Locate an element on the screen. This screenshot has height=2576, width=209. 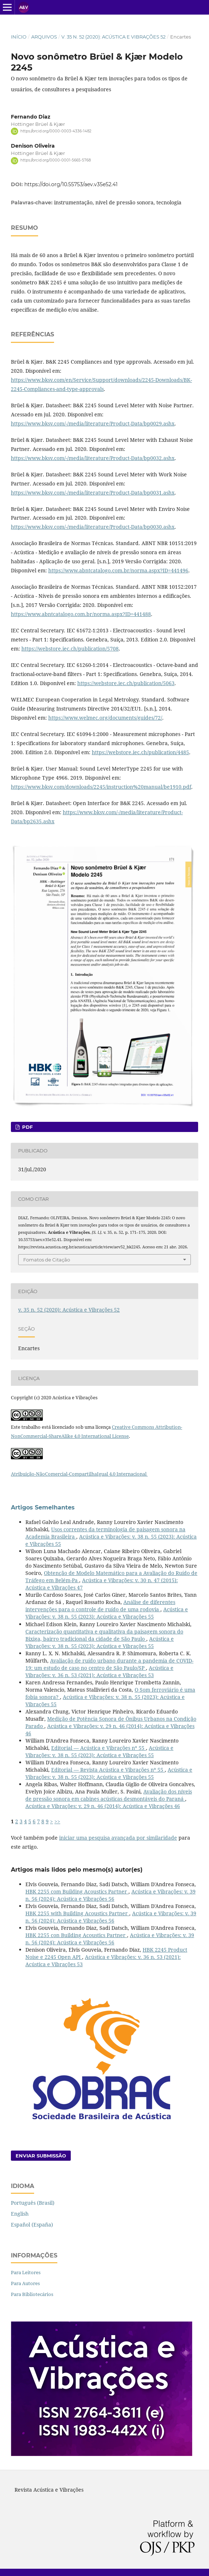
https://orcid.org/0000-0003-4336-1482 is located at coordinates (55, 131).